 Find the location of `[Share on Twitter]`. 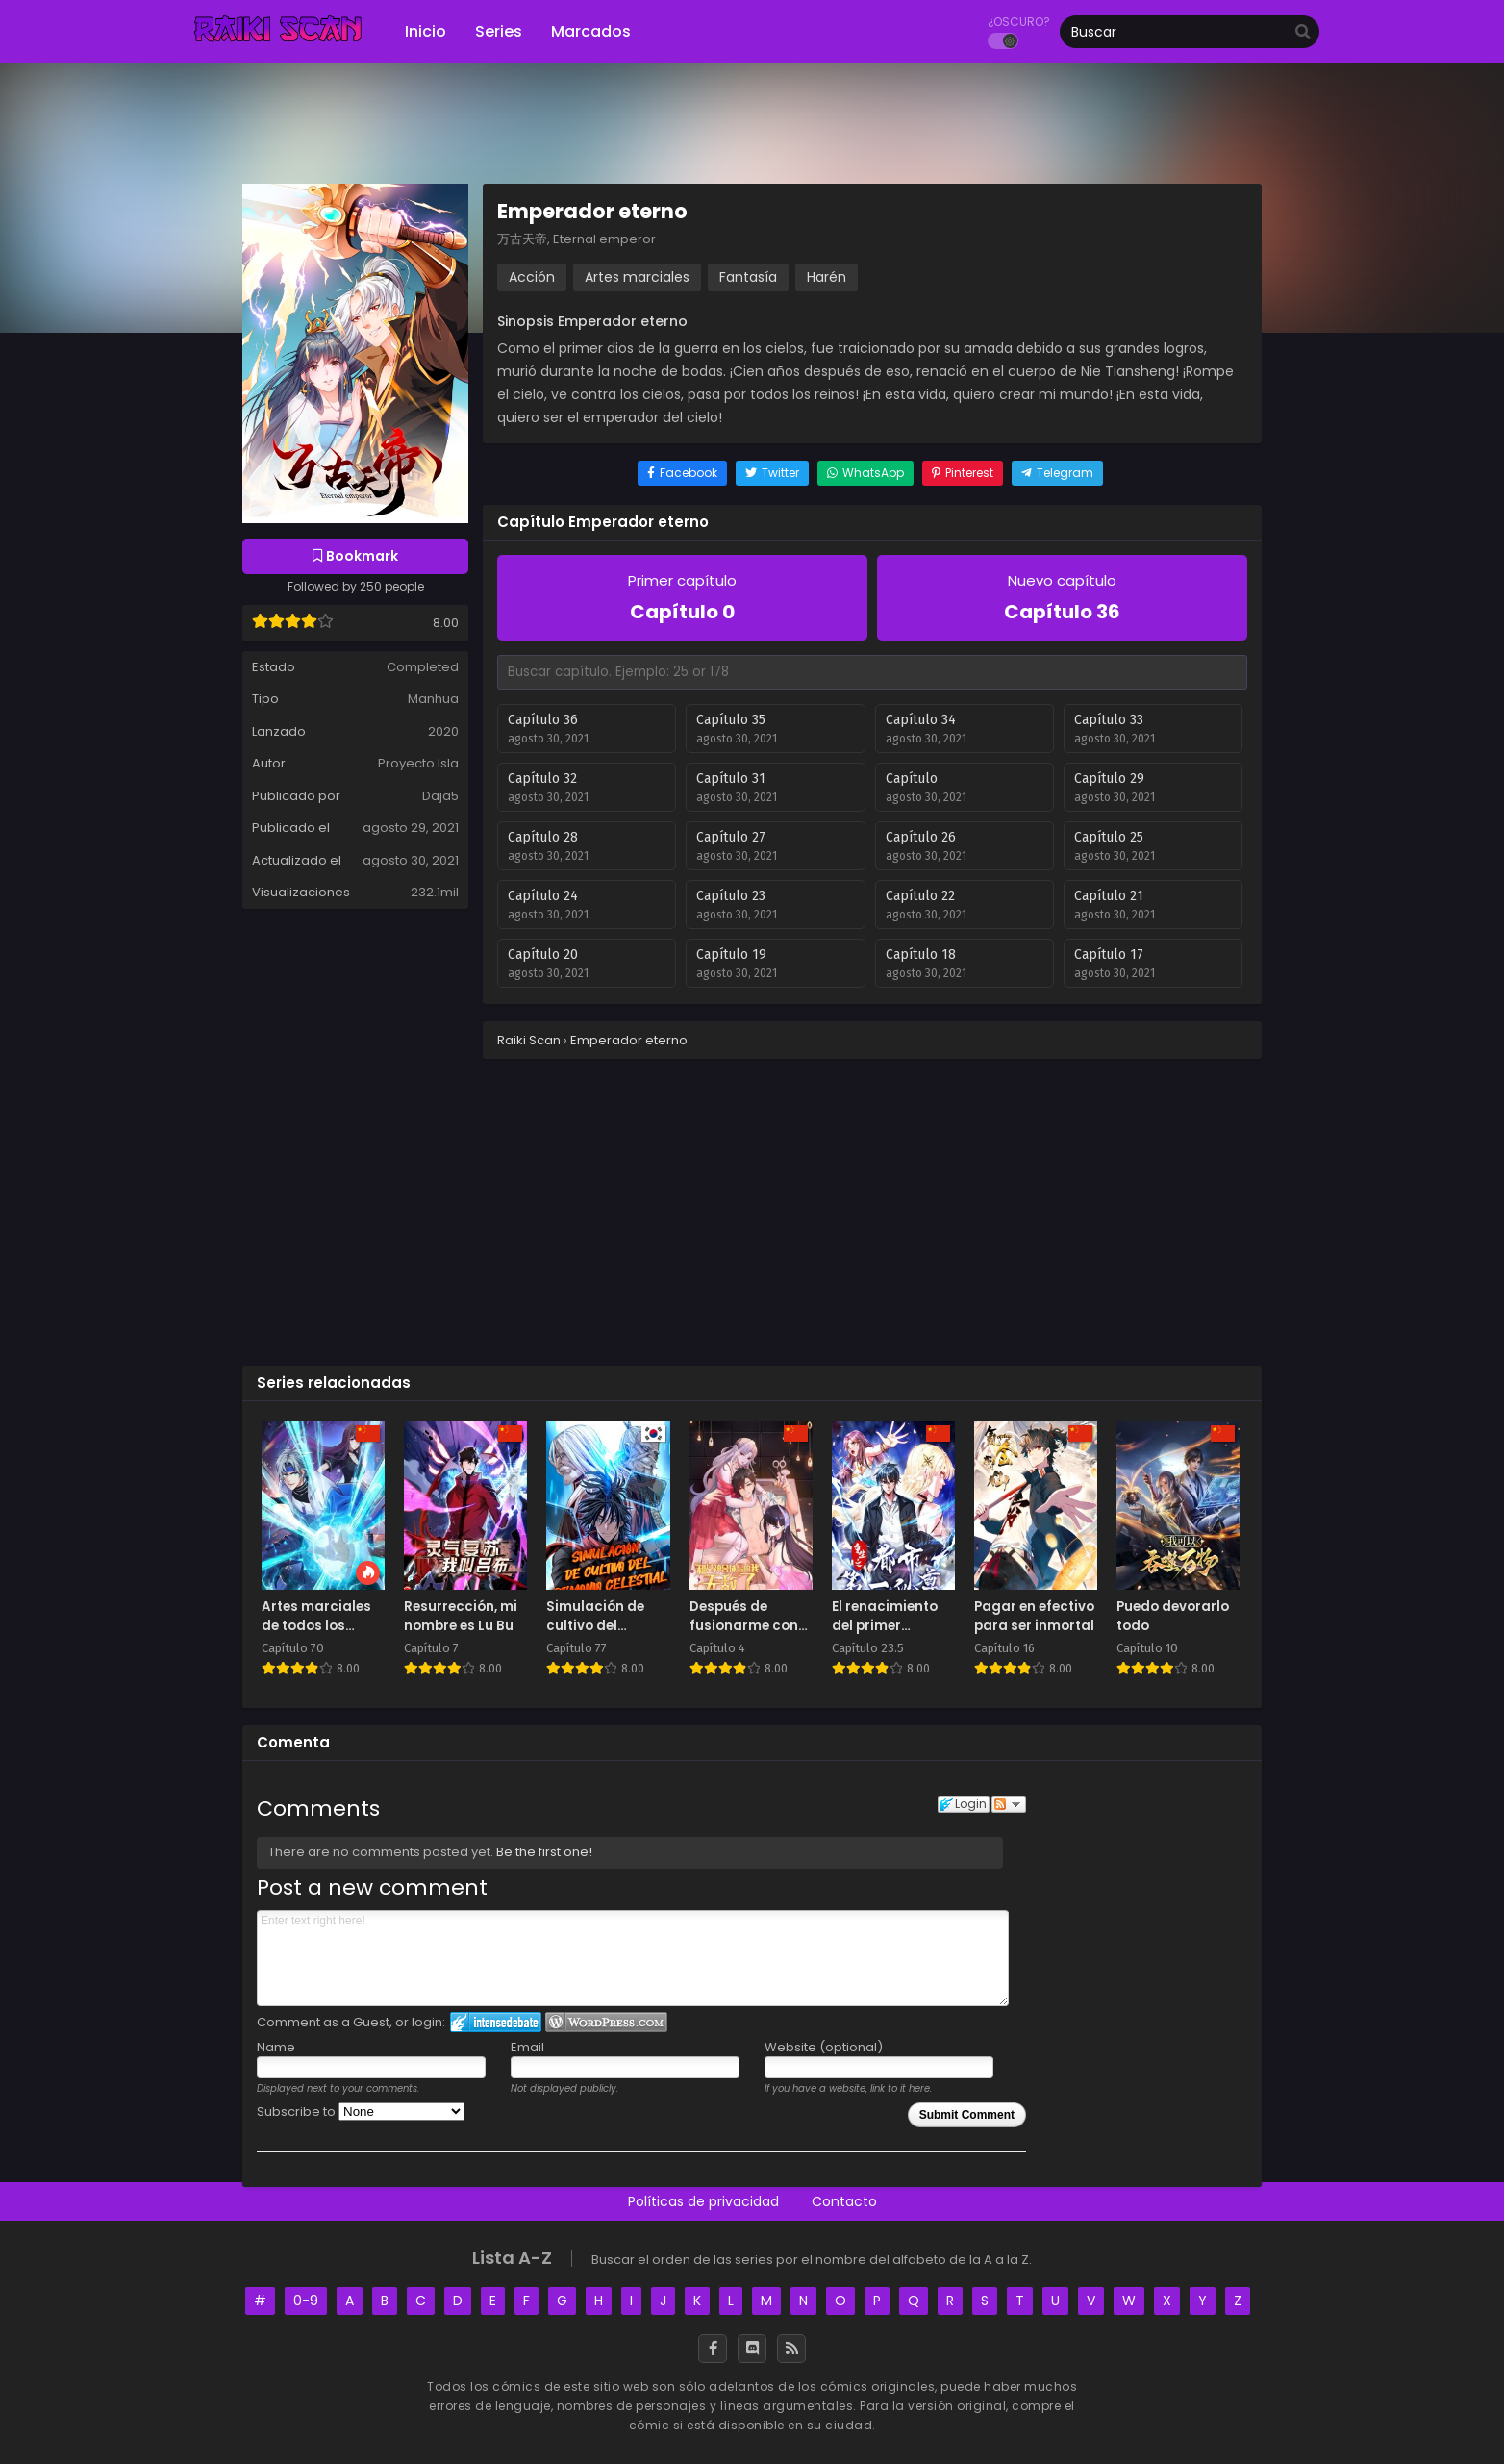

[Share on Twitter] is located at coordinates (772, 473).